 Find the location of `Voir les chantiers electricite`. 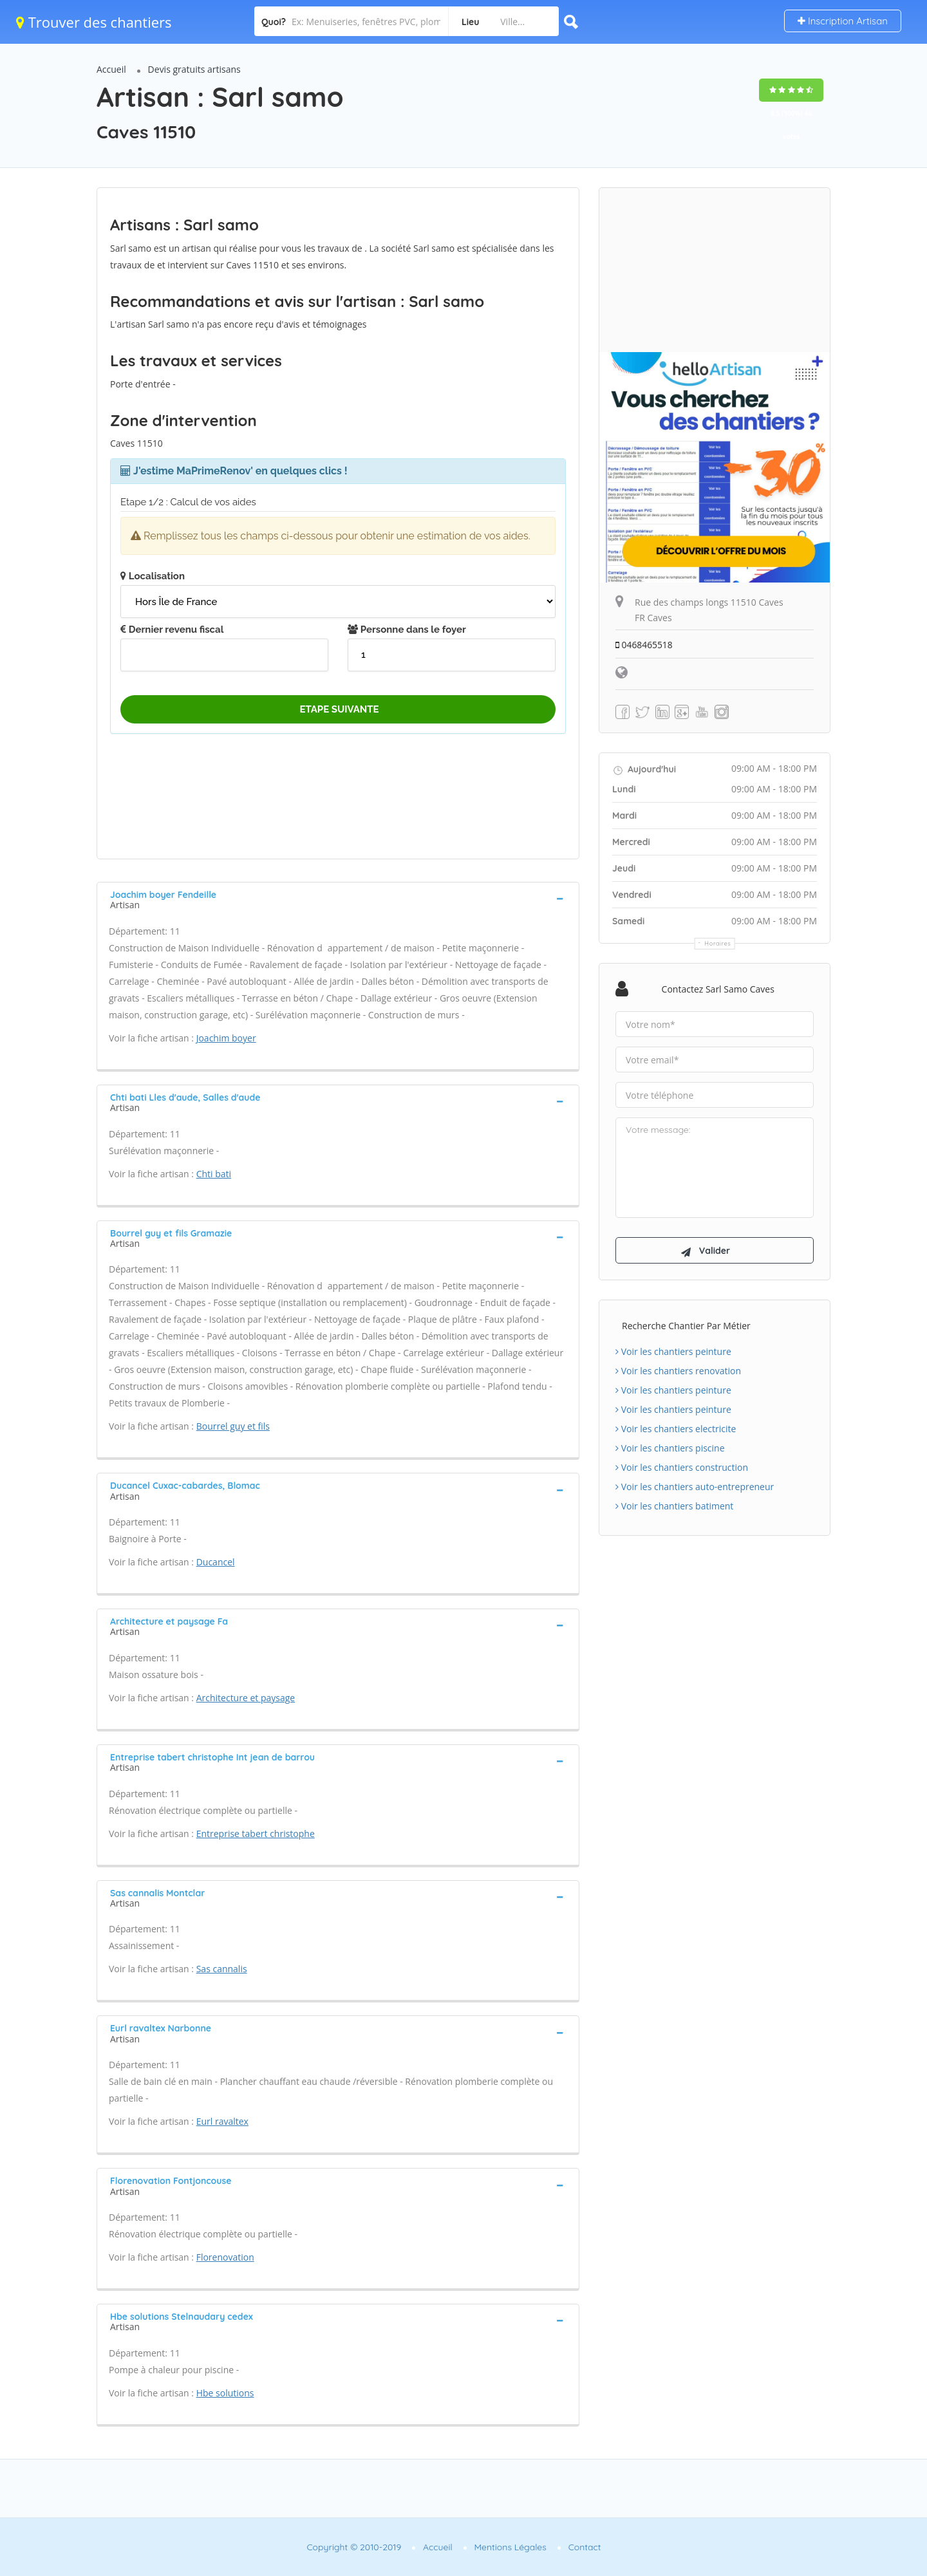

Voir les chantiers electricite is located at coordinates (675, 1430).